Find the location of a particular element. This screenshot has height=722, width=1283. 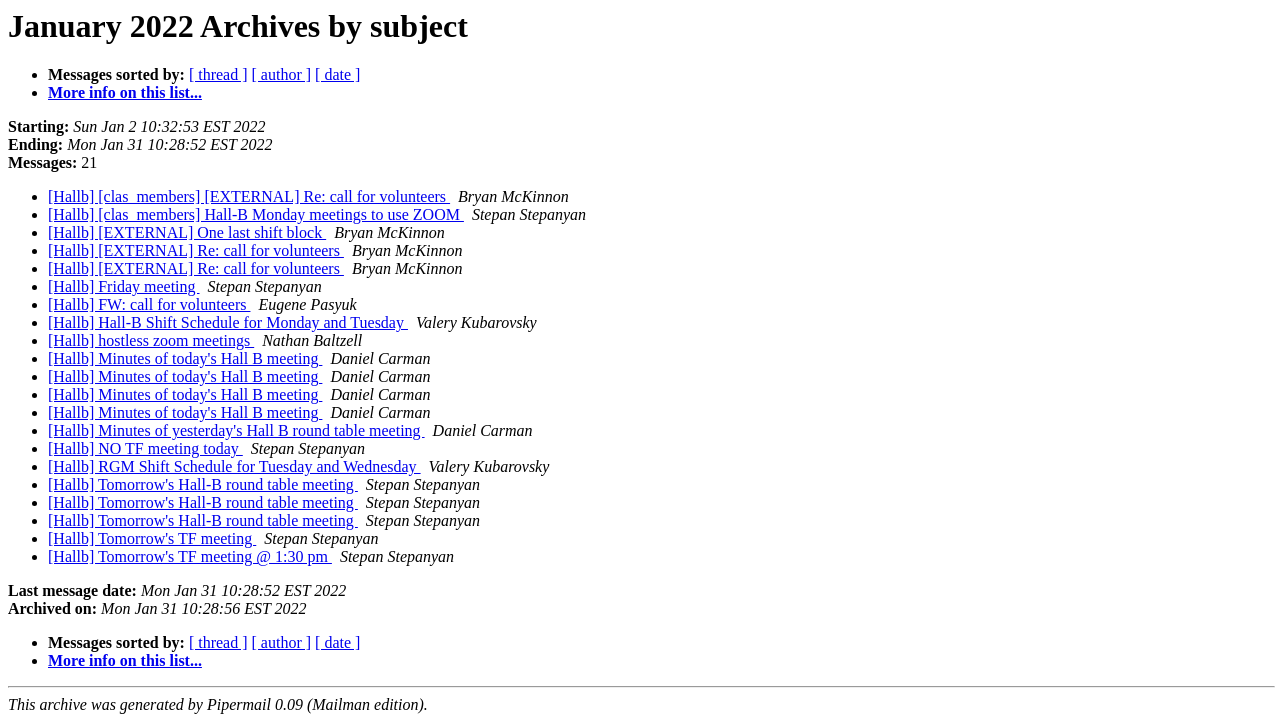

[Hallb] Minutes of today's Hall B meeting is located at coordinates (185, 358).